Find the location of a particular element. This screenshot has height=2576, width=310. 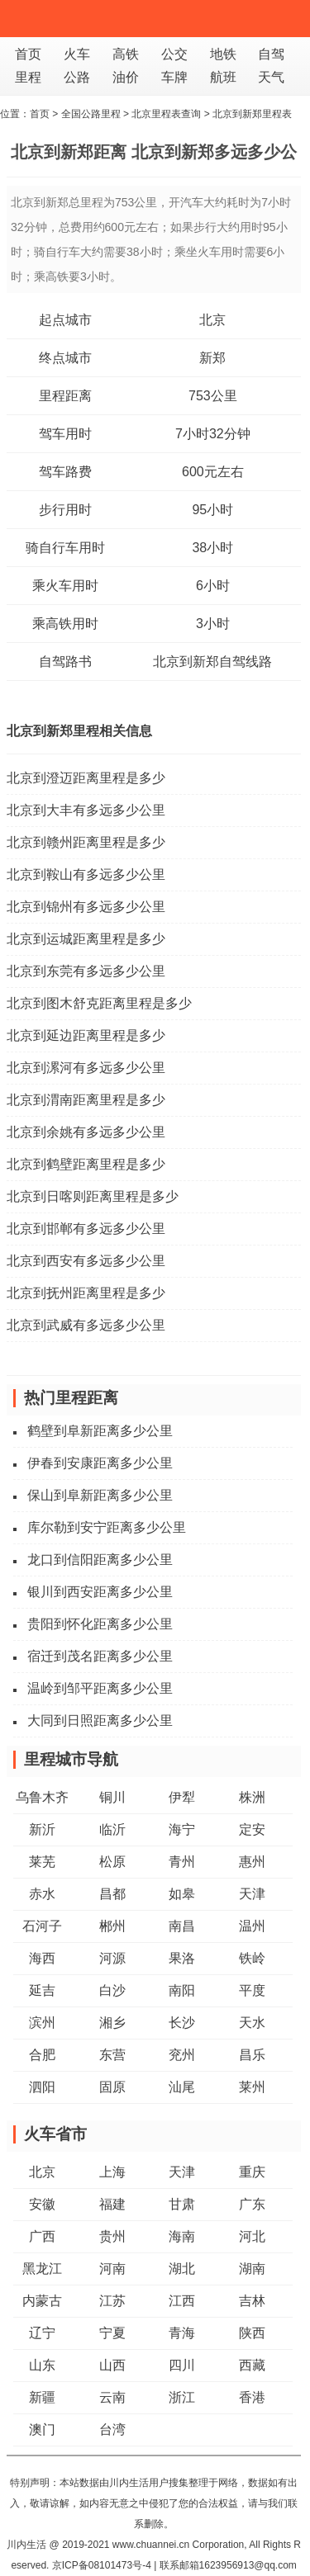

贵州 is located at coordinates (112, 2236).